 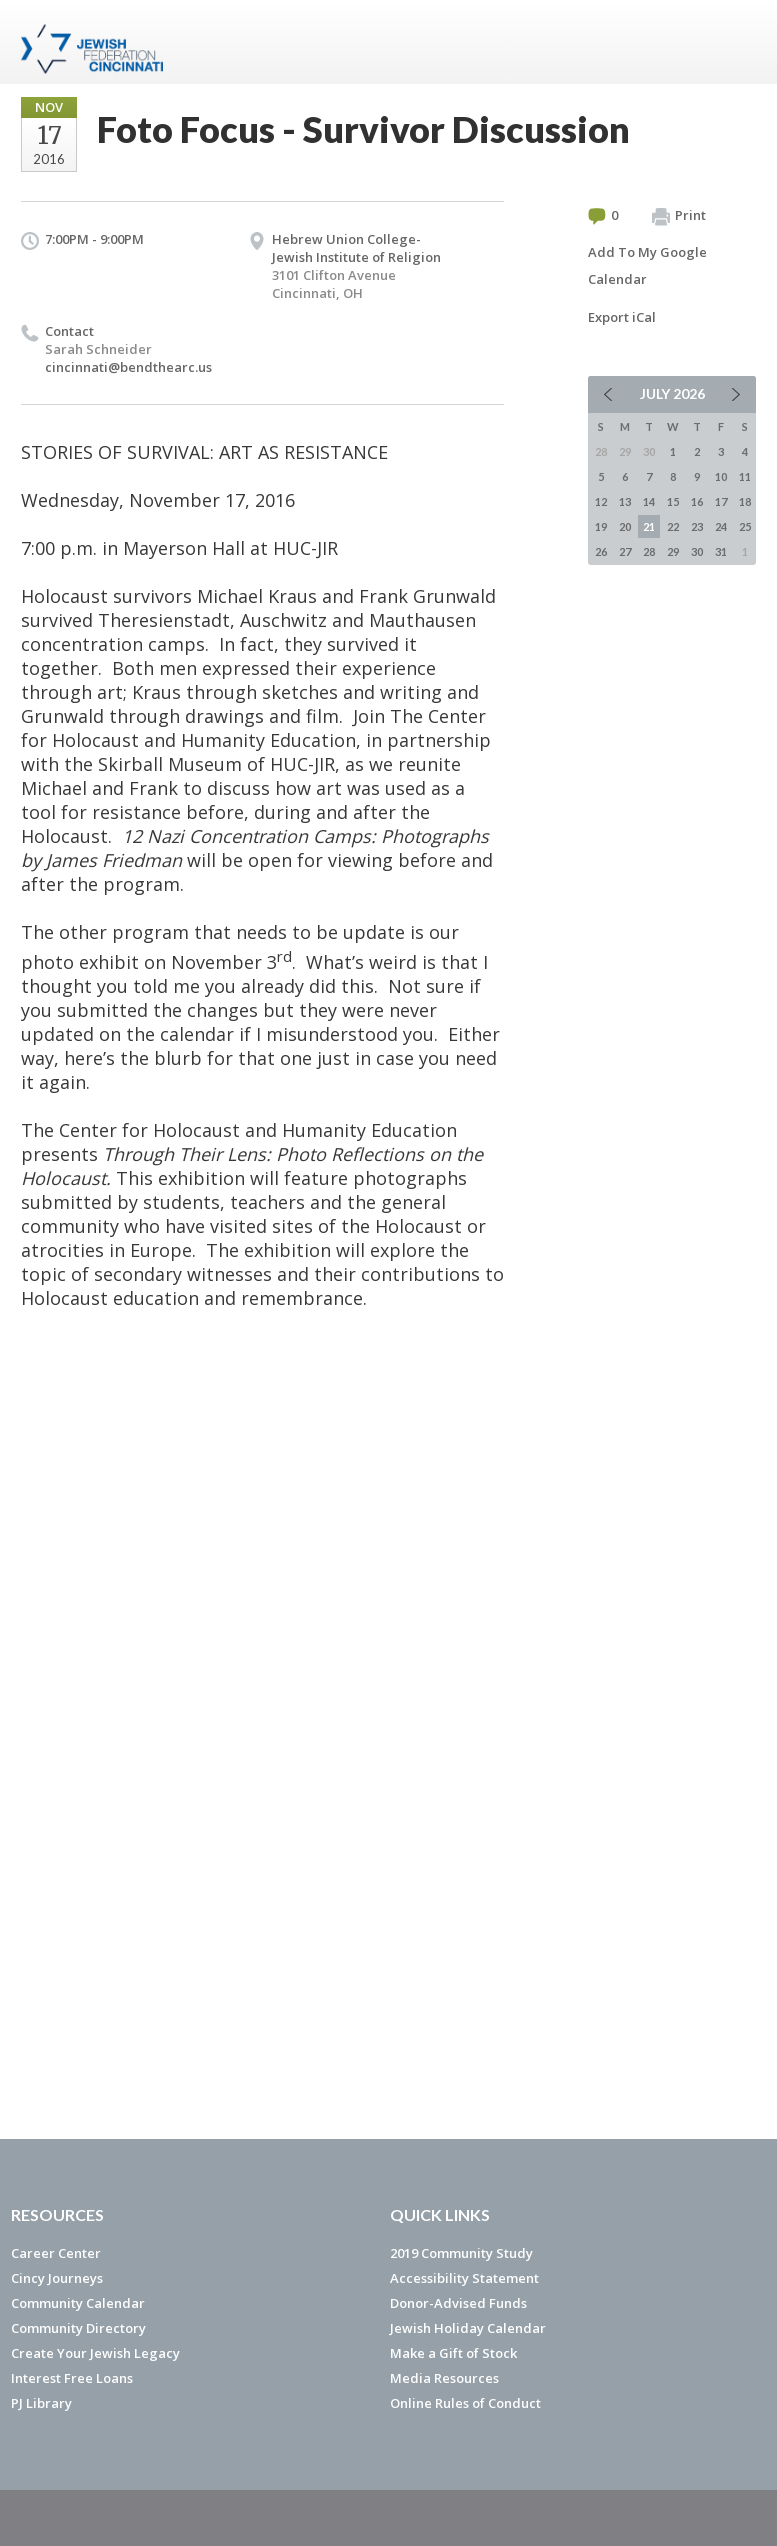 I want to click on 15, so click(x=673, y=501).